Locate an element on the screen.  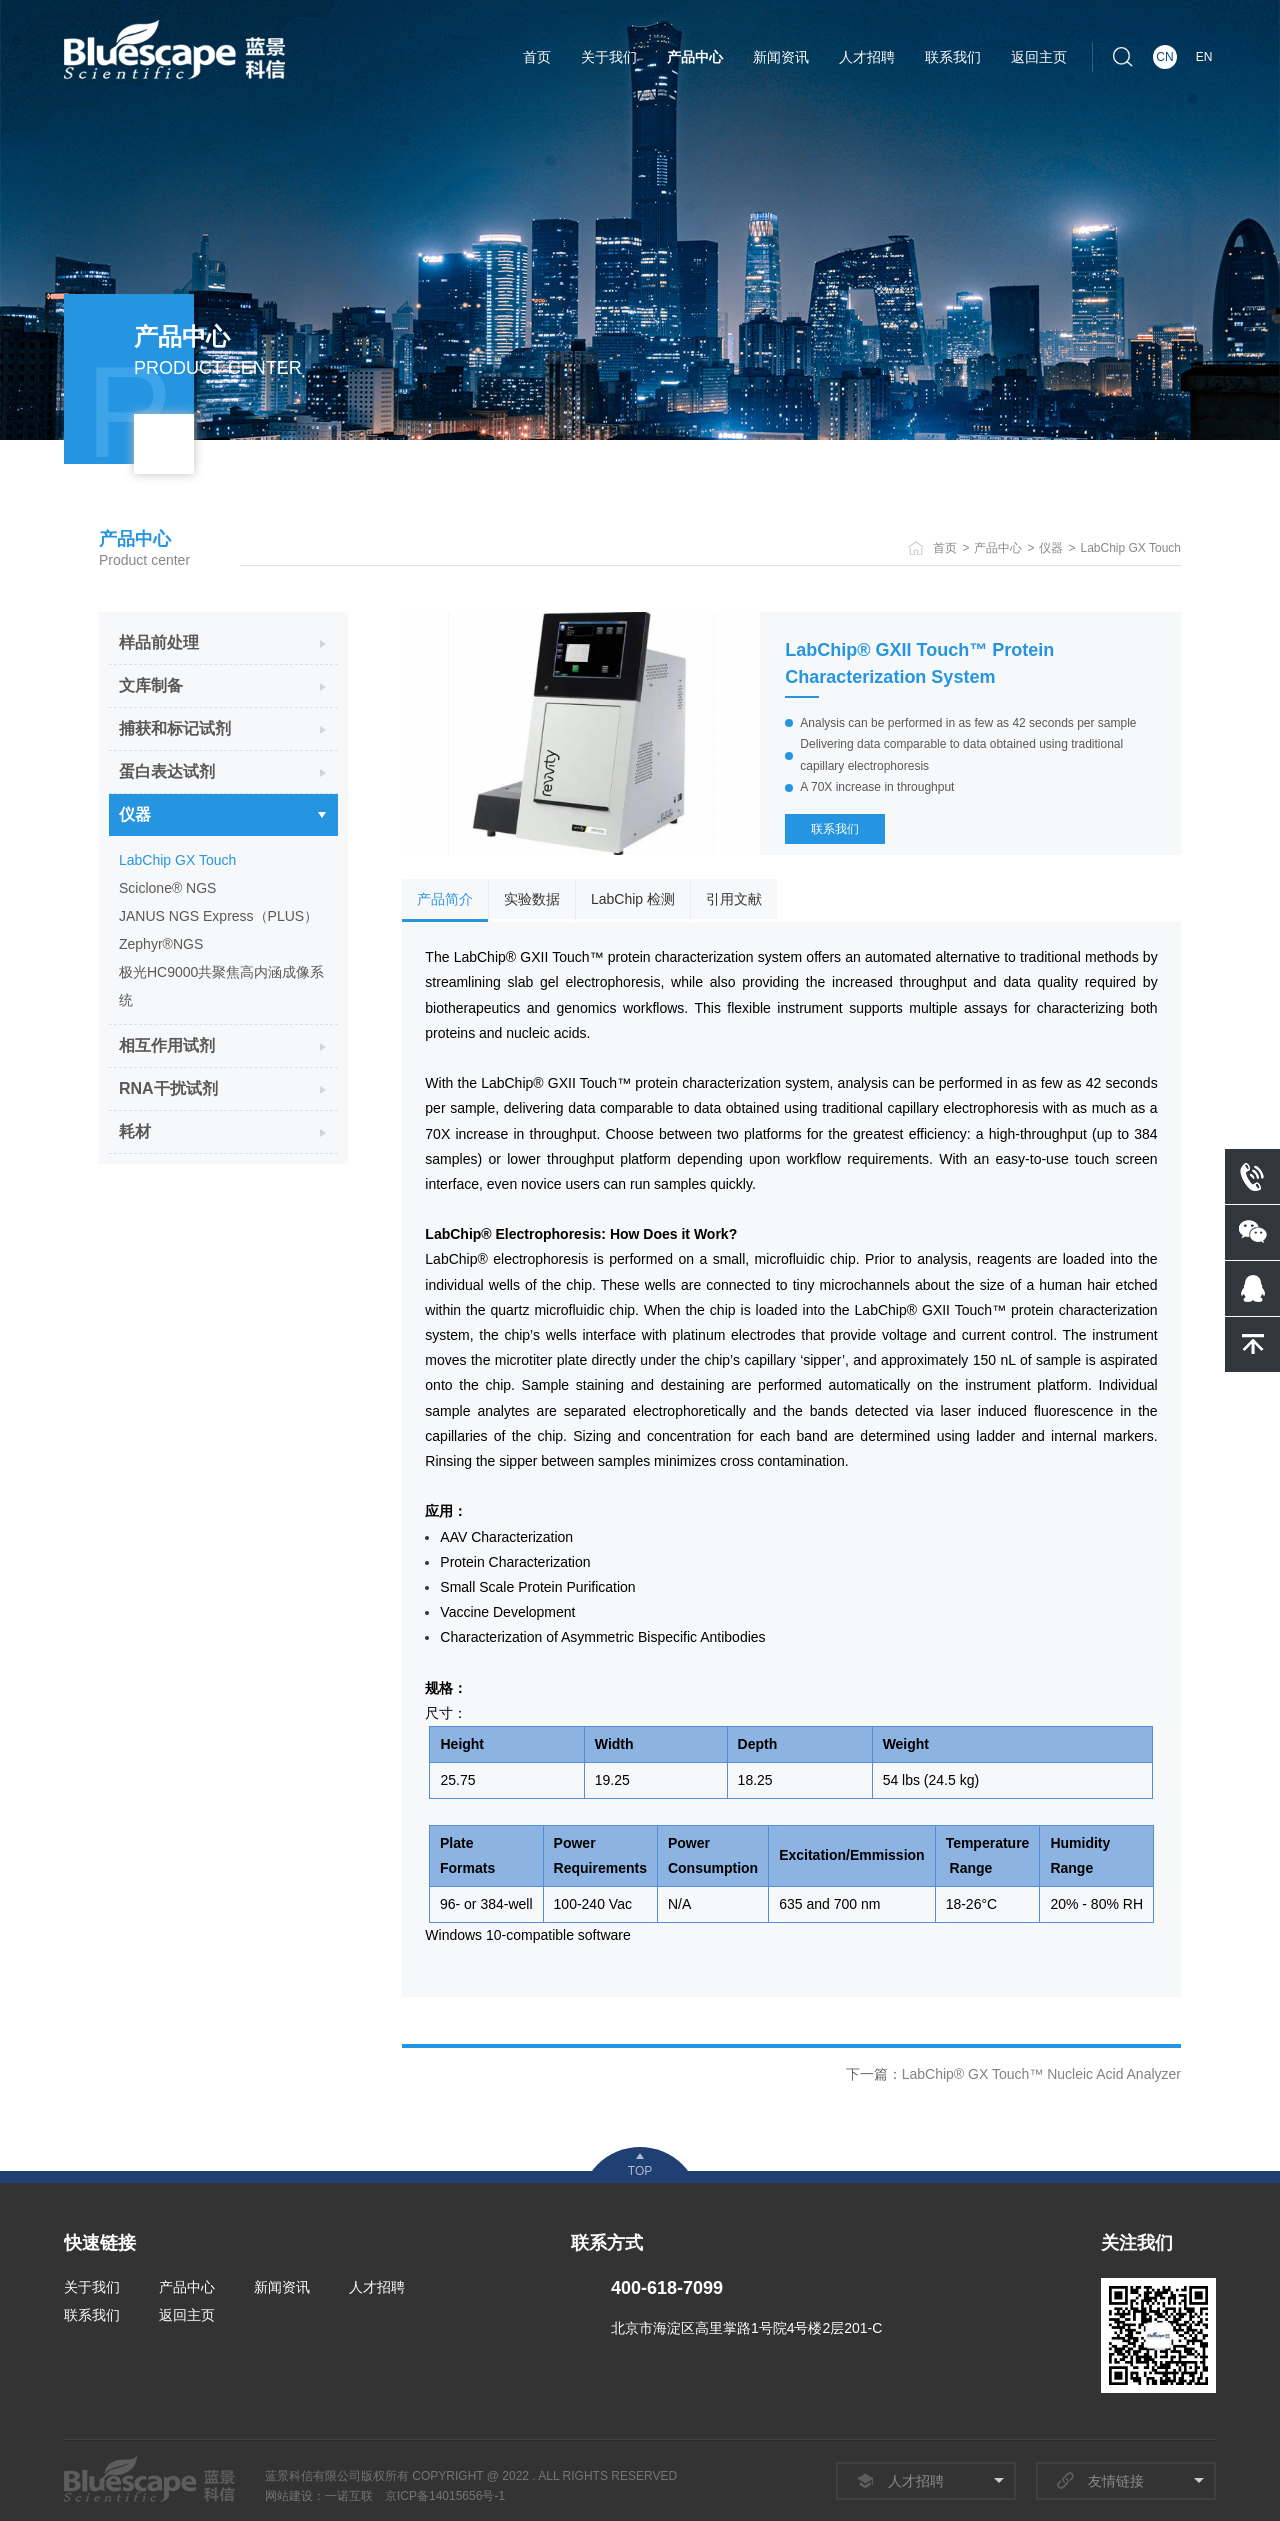
CN is located at coordinates (1164, 57).